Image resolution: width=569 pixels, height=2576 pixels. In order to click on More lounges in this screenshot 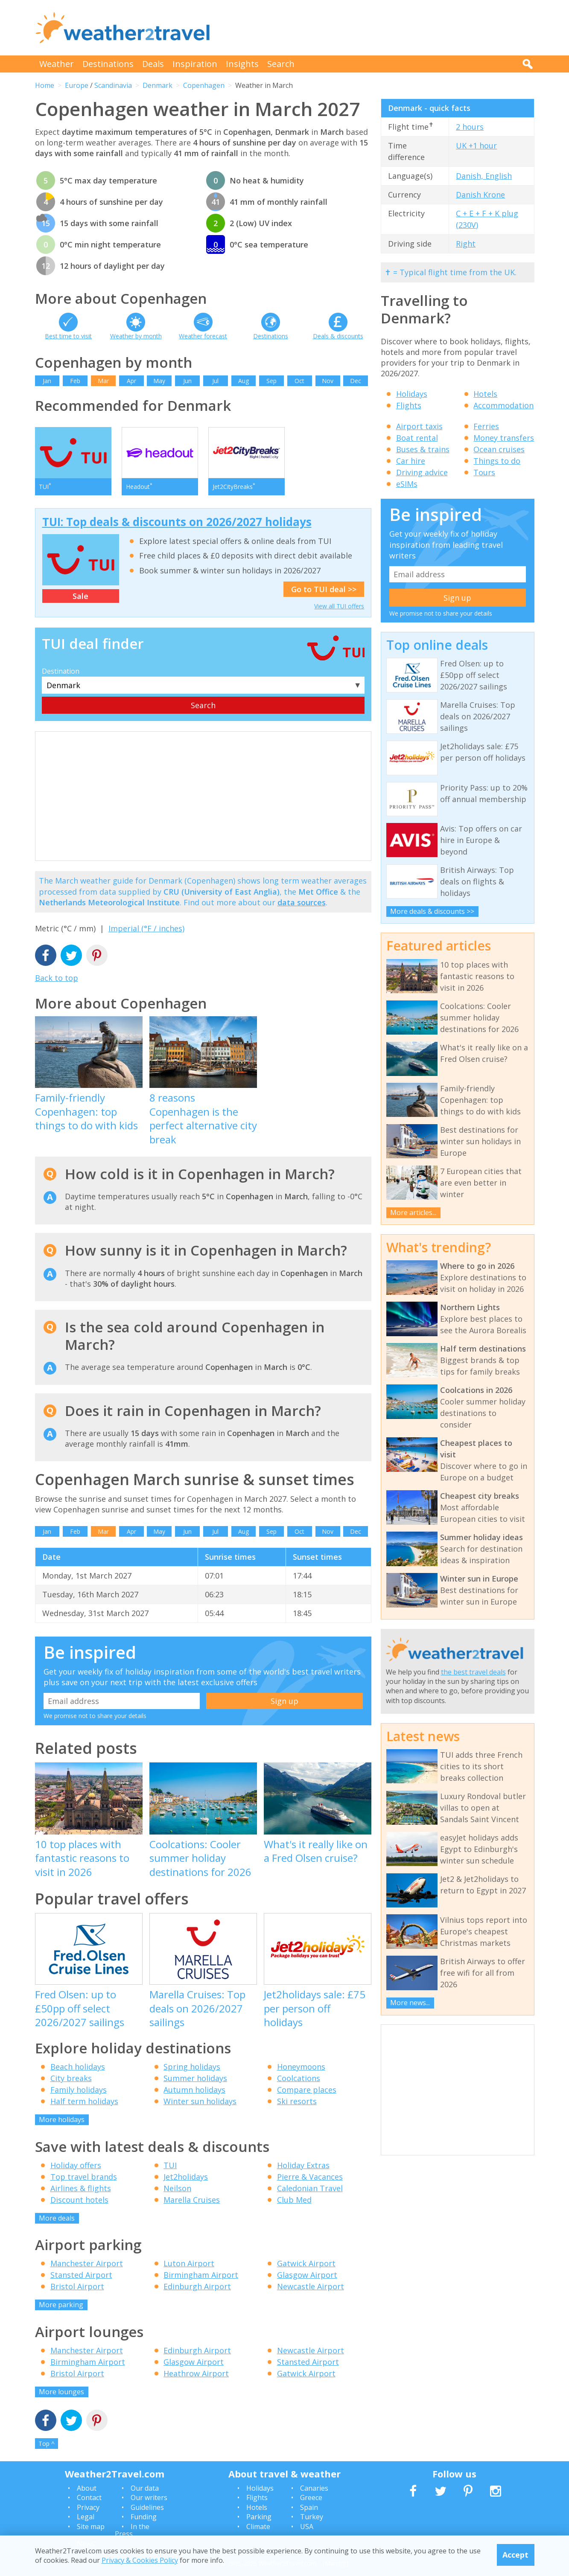, I will do `click(61, 2391)`.